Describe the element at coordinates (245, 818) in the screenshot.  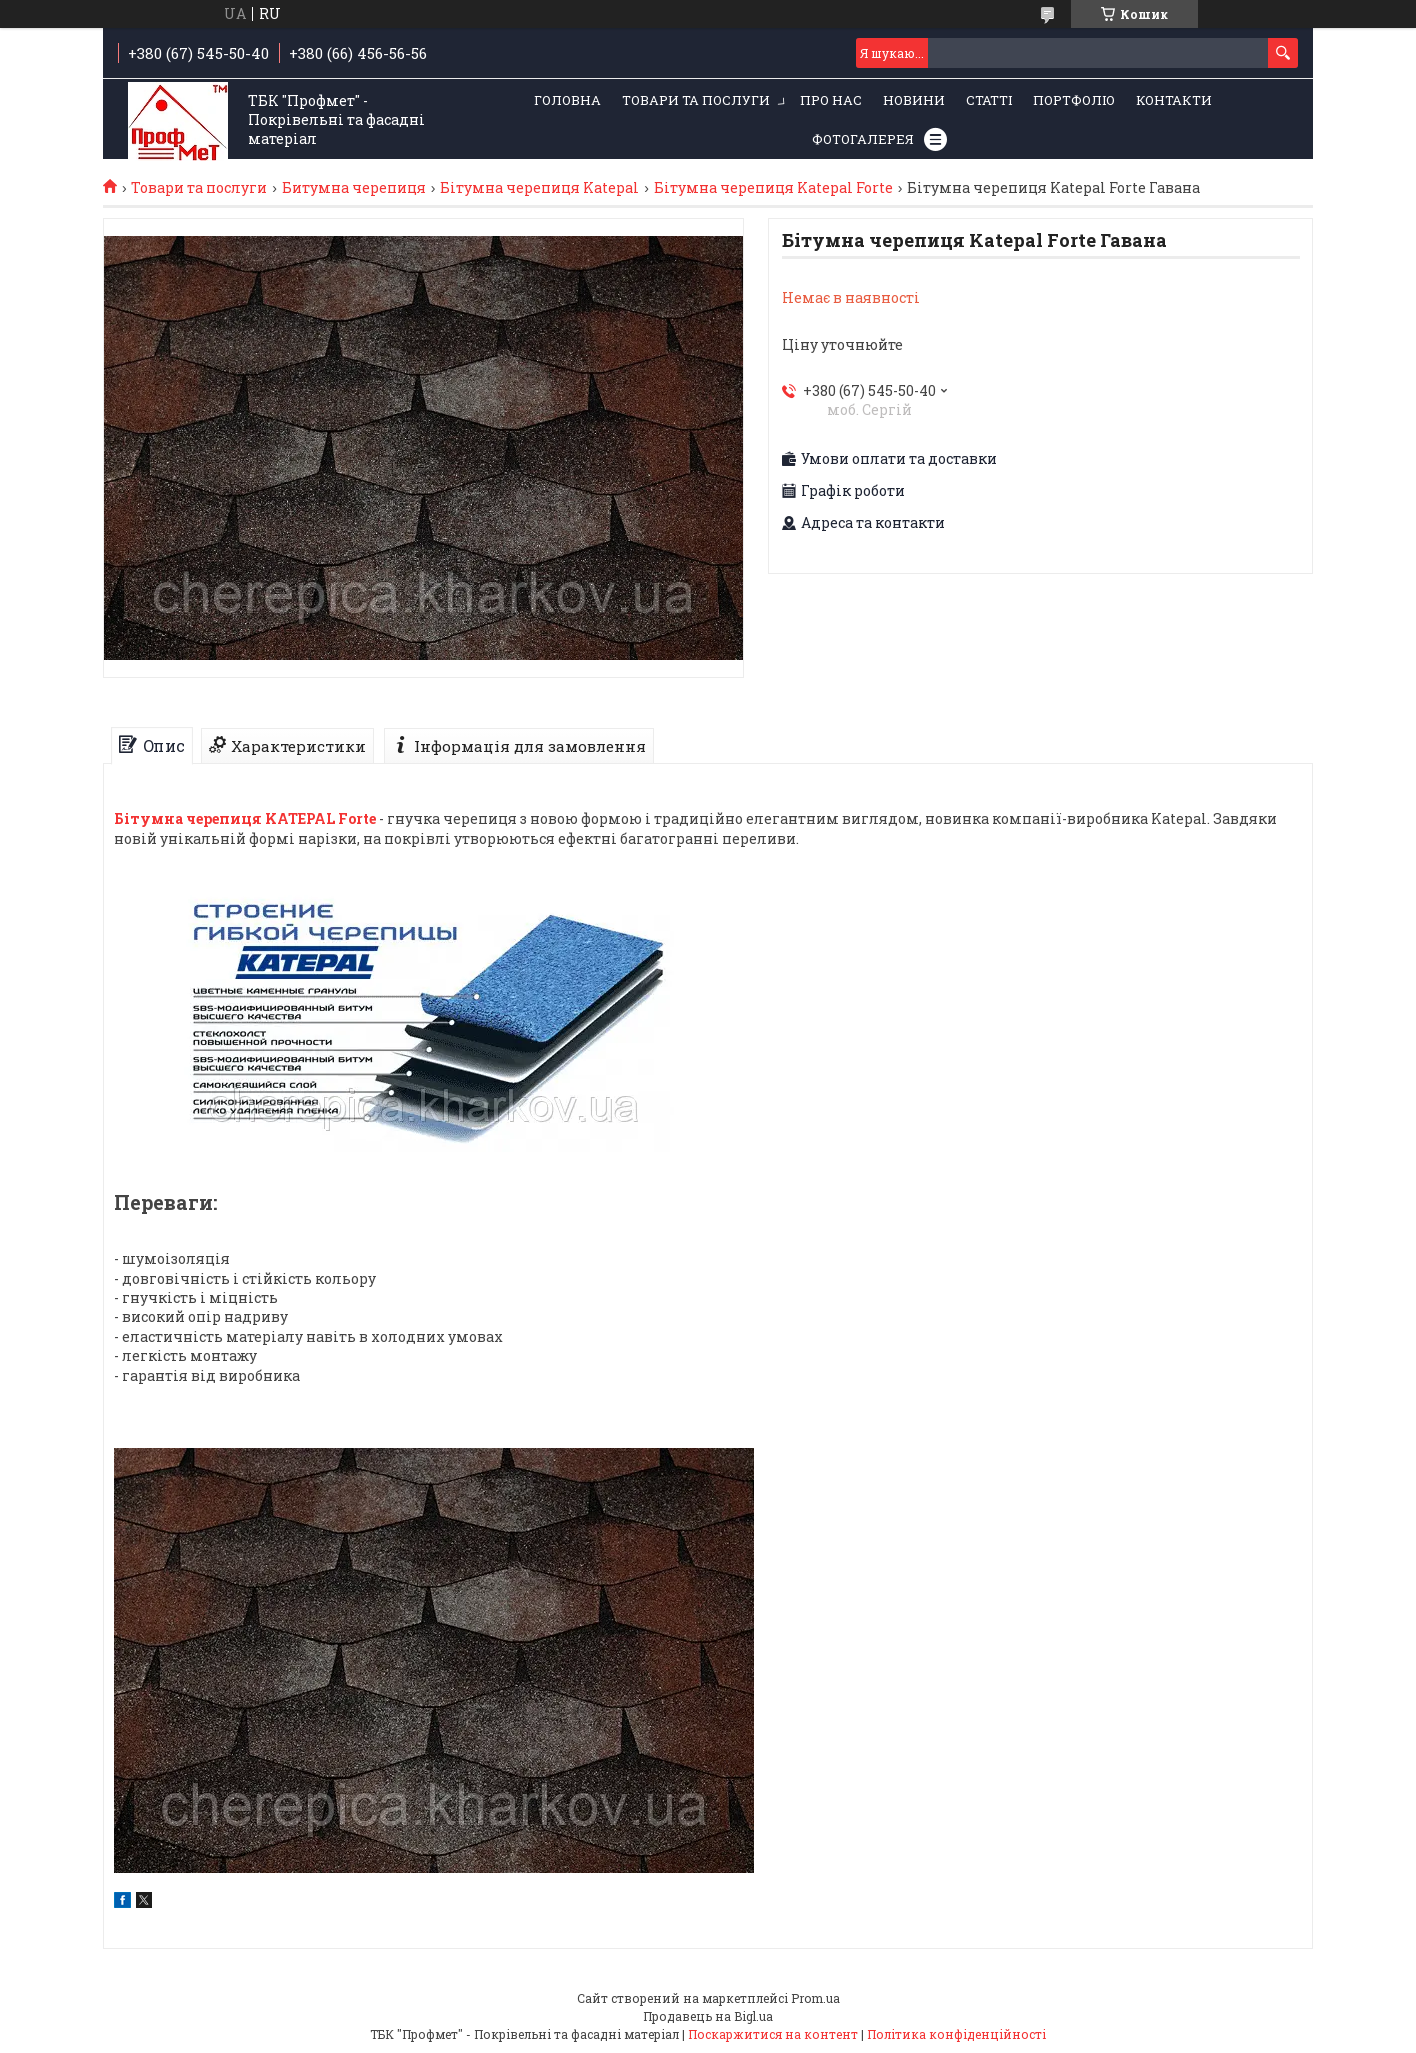
I see `Бітумна черепиця KATEPAL Forte` at that location.